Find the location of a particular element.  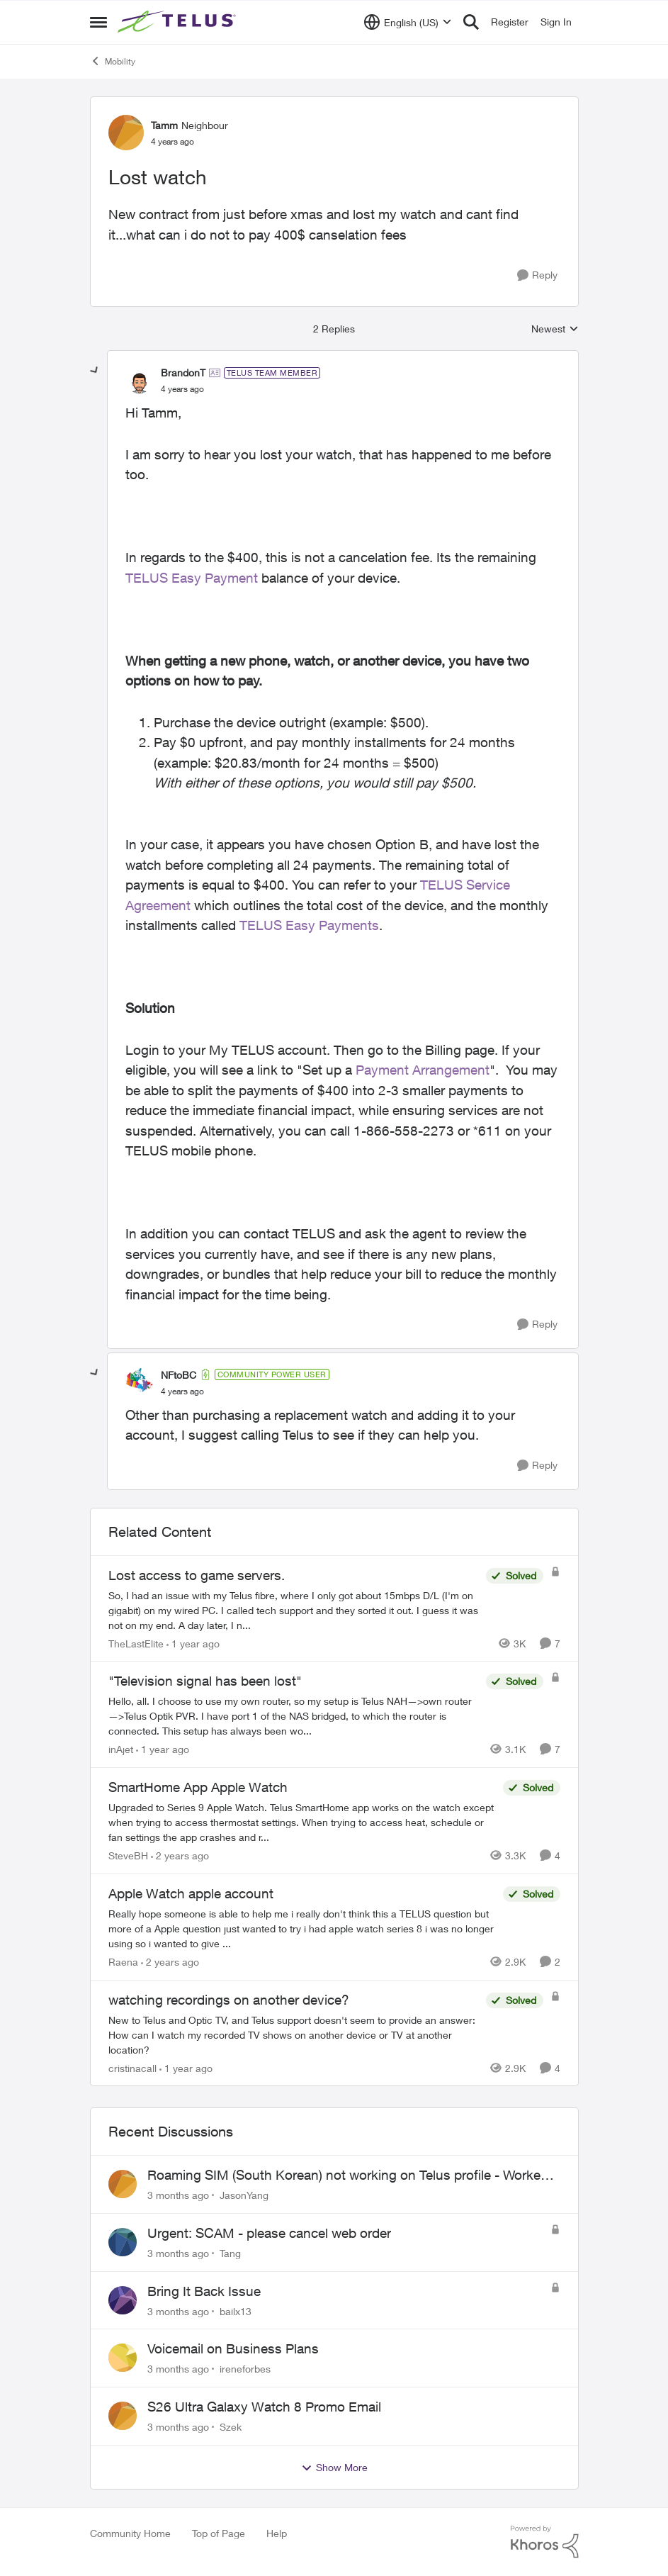

[collapse replies] is located at coordinates (94, 370).